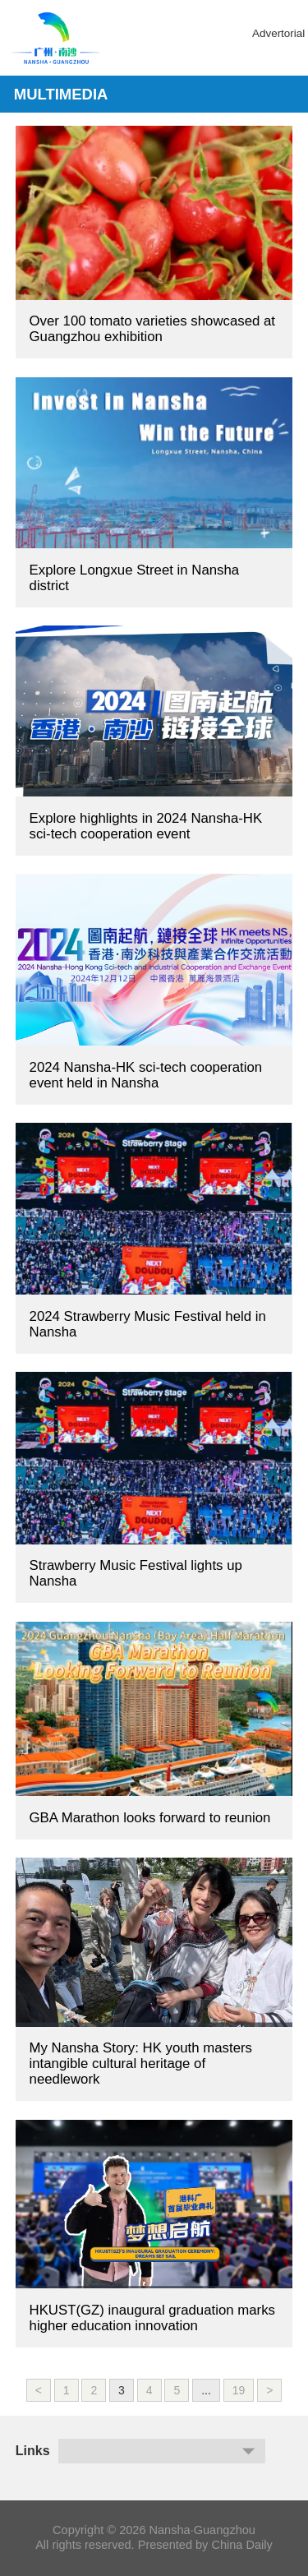  What do you see at coordinates (239, 2390) in the screenshot?
I see `19` at bounding box center [239, 2390].